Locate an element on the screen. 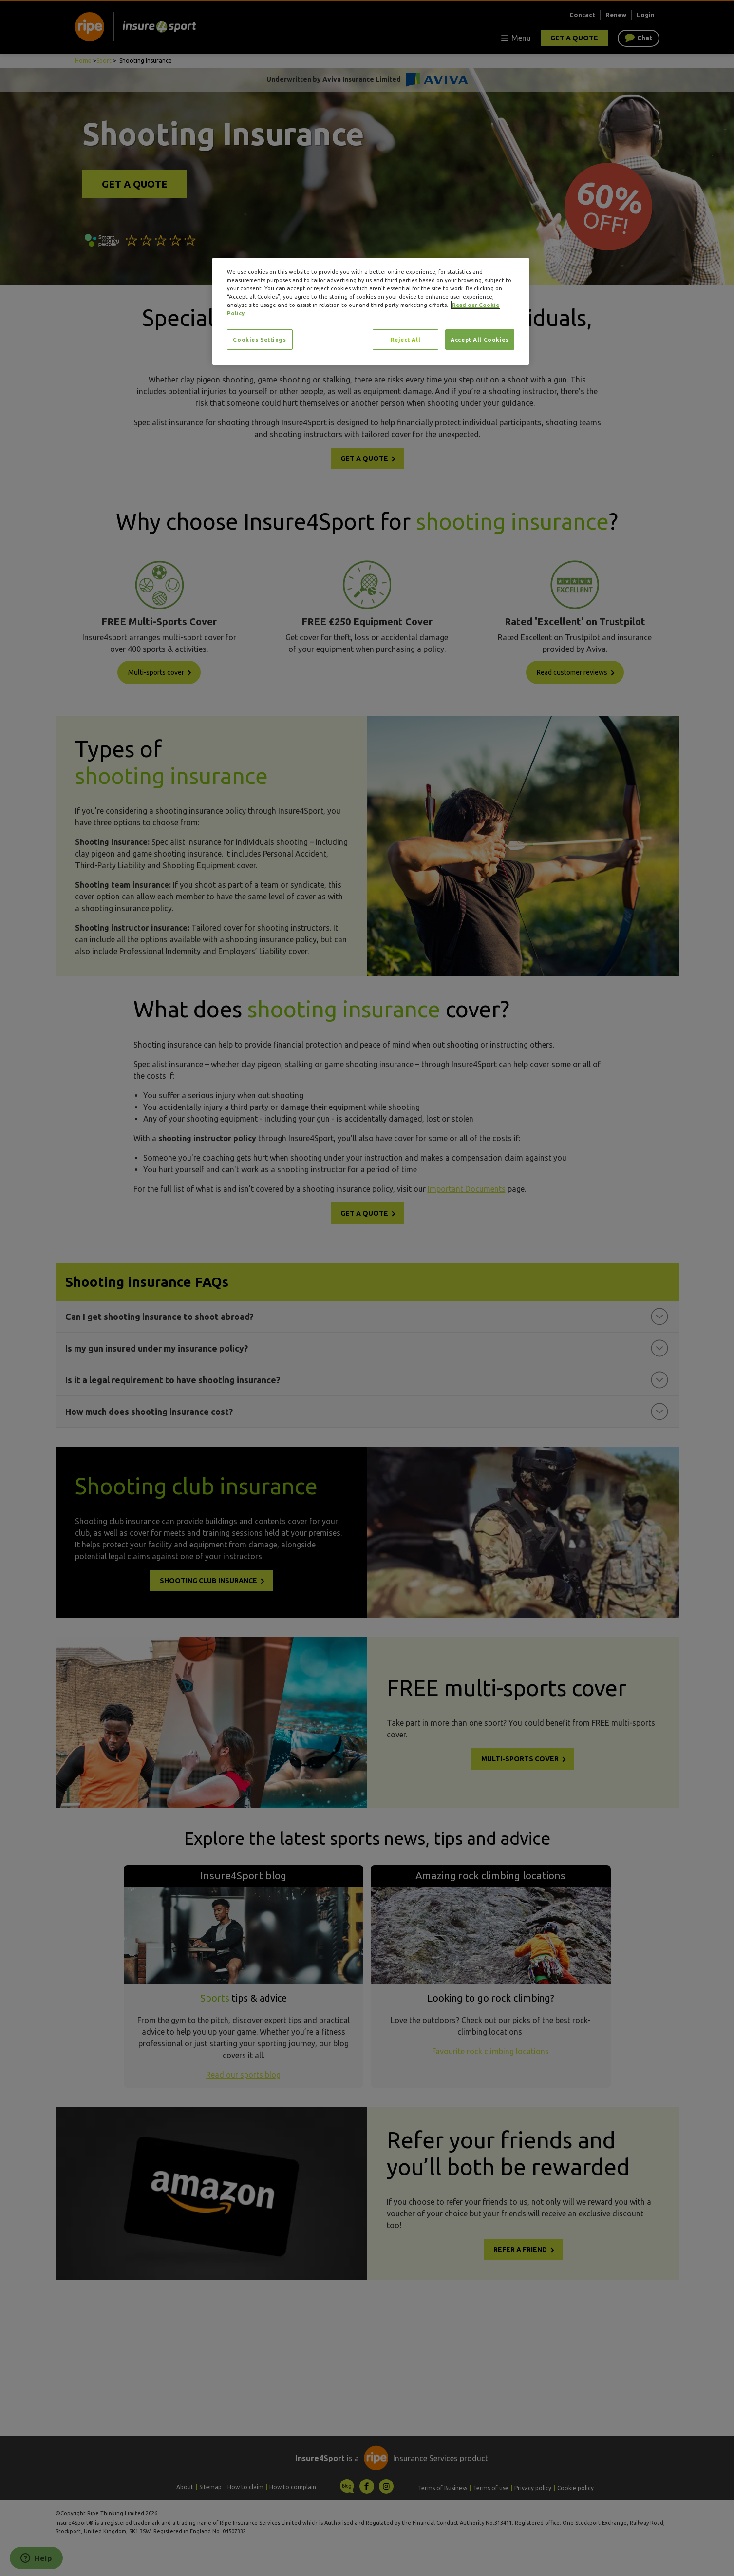  Accept All Cookies is located at coordinates (479, 339).